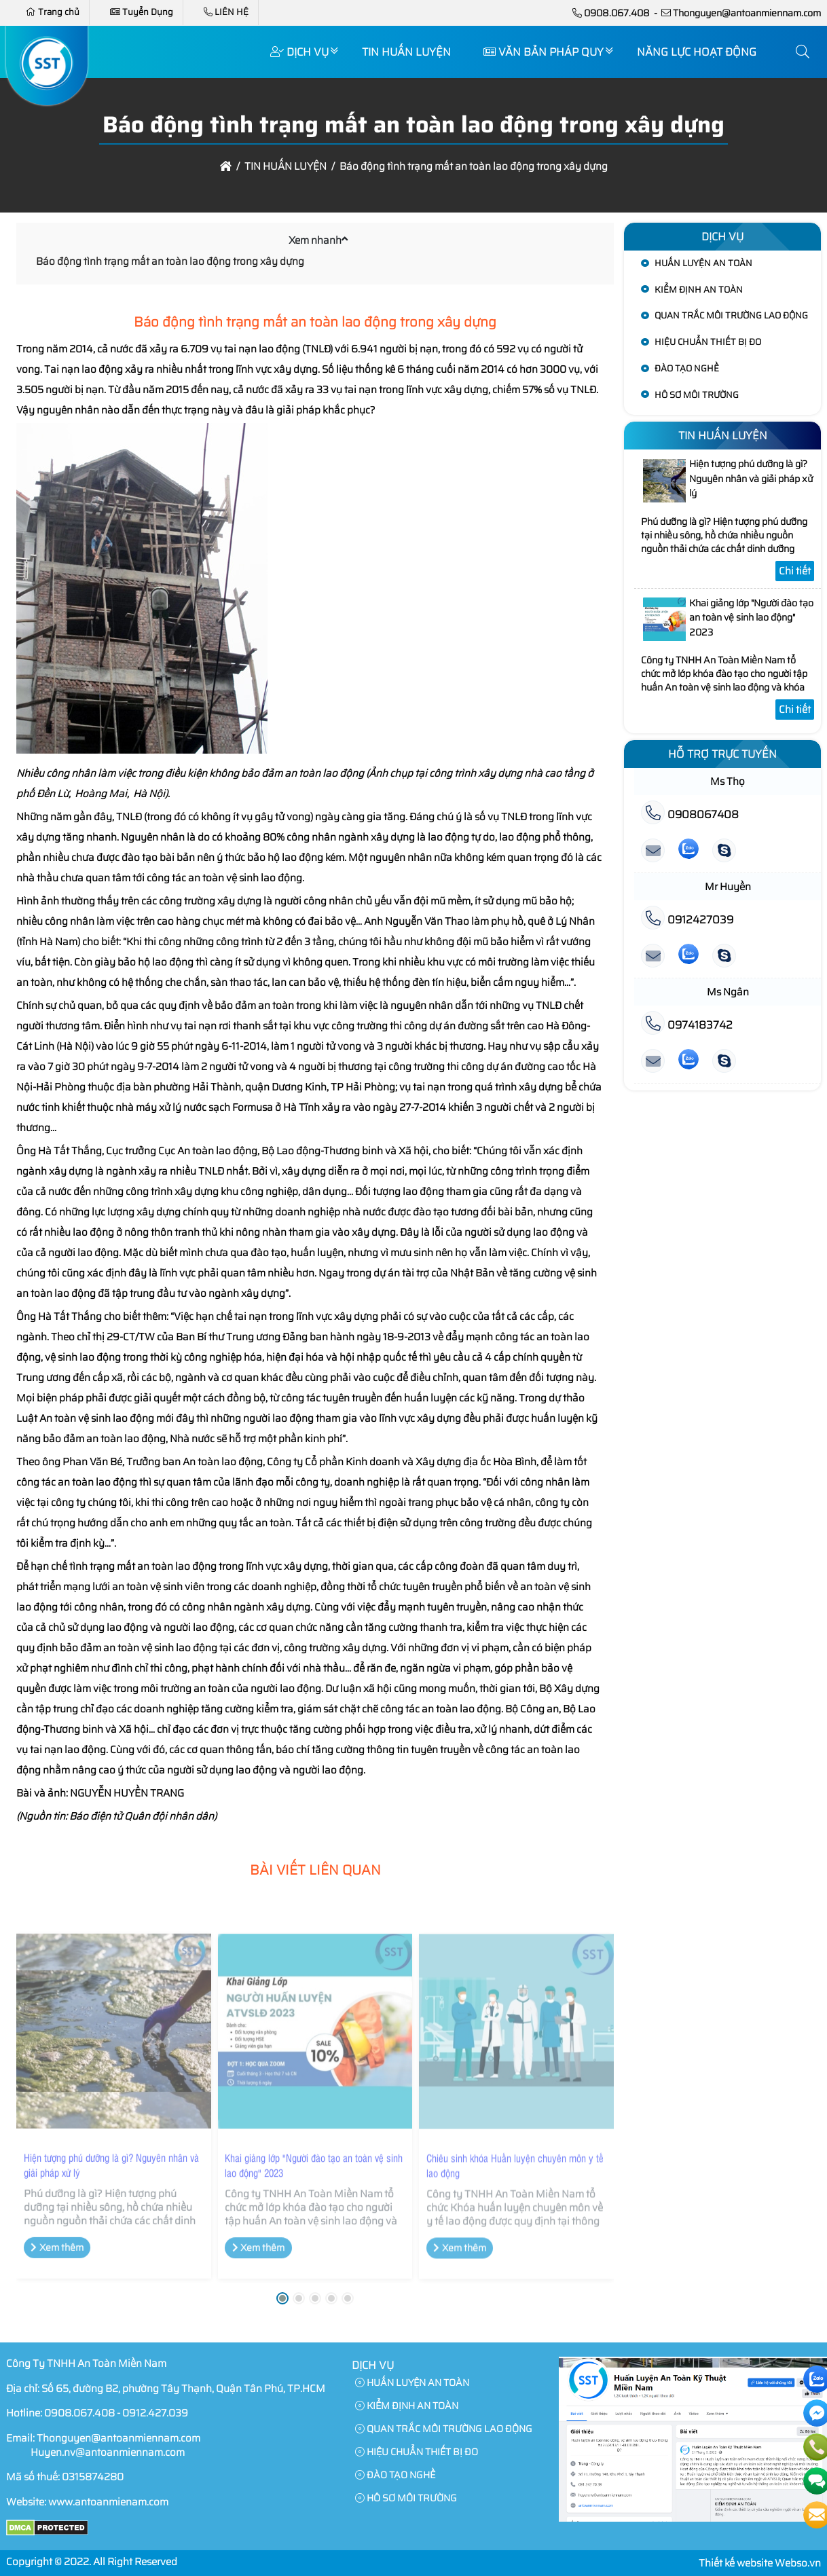 The height and width of the screenshot is (2576, 827). What do you see at coordinates (731, 315) in the screenshot?
I see `QUAN TRẮC MÔI TRƯỜNG LAO ĐỘNG` at bounding box center [731, 315].